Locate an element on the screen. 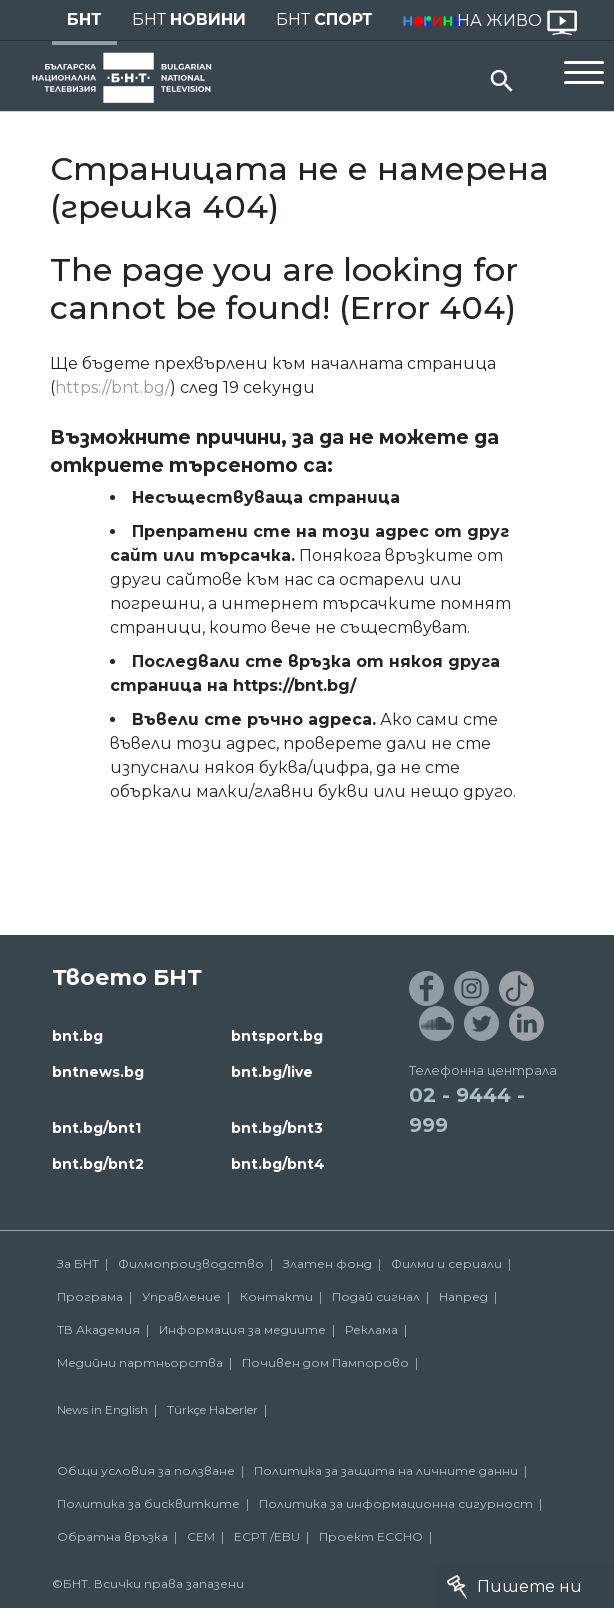 Image resolution: width=614 pixels, height=1608 pixels. 02 - 9444 - 999 is located at coordinates (467, 1110).